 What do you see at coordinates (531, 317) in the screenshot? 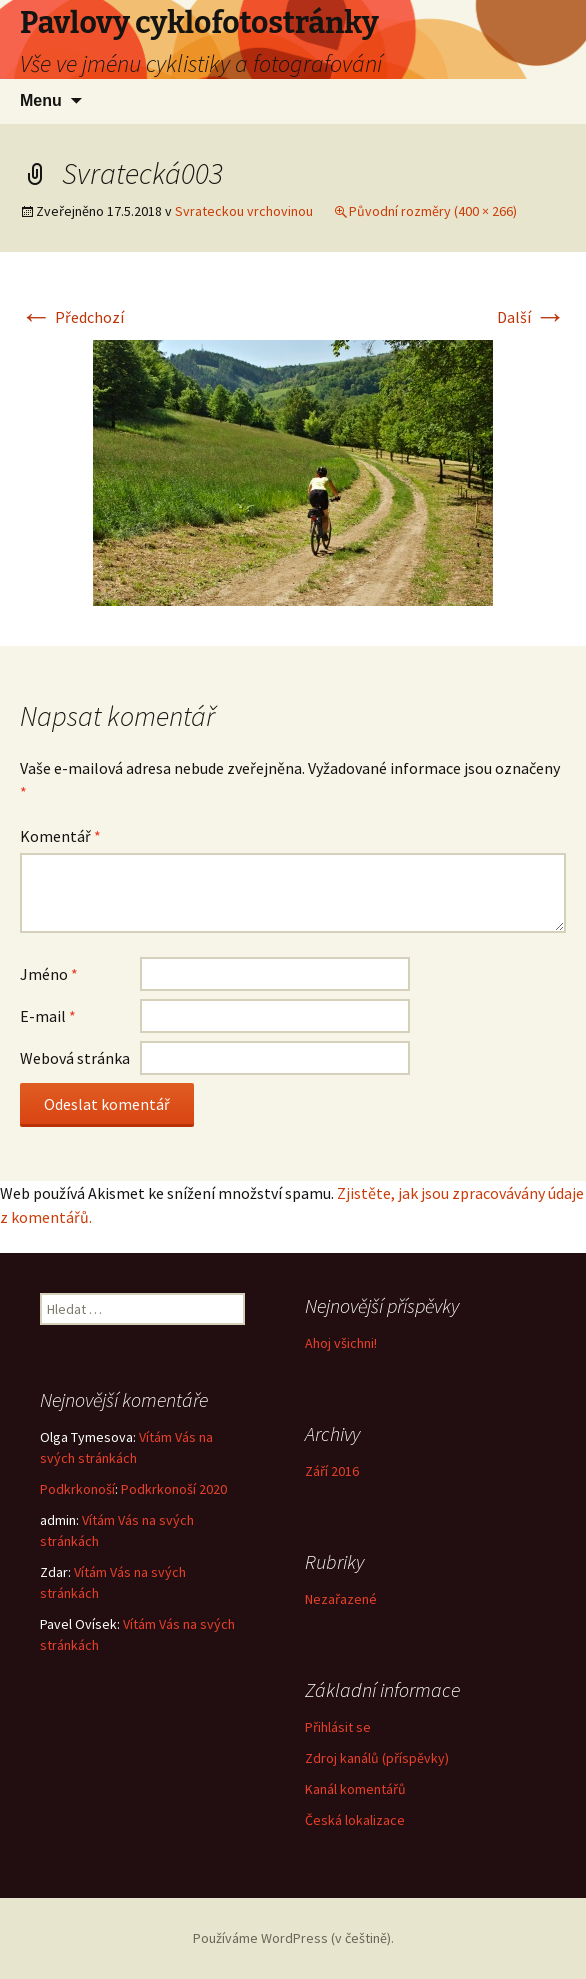
I see `Další` at bounding box center [531, 317].